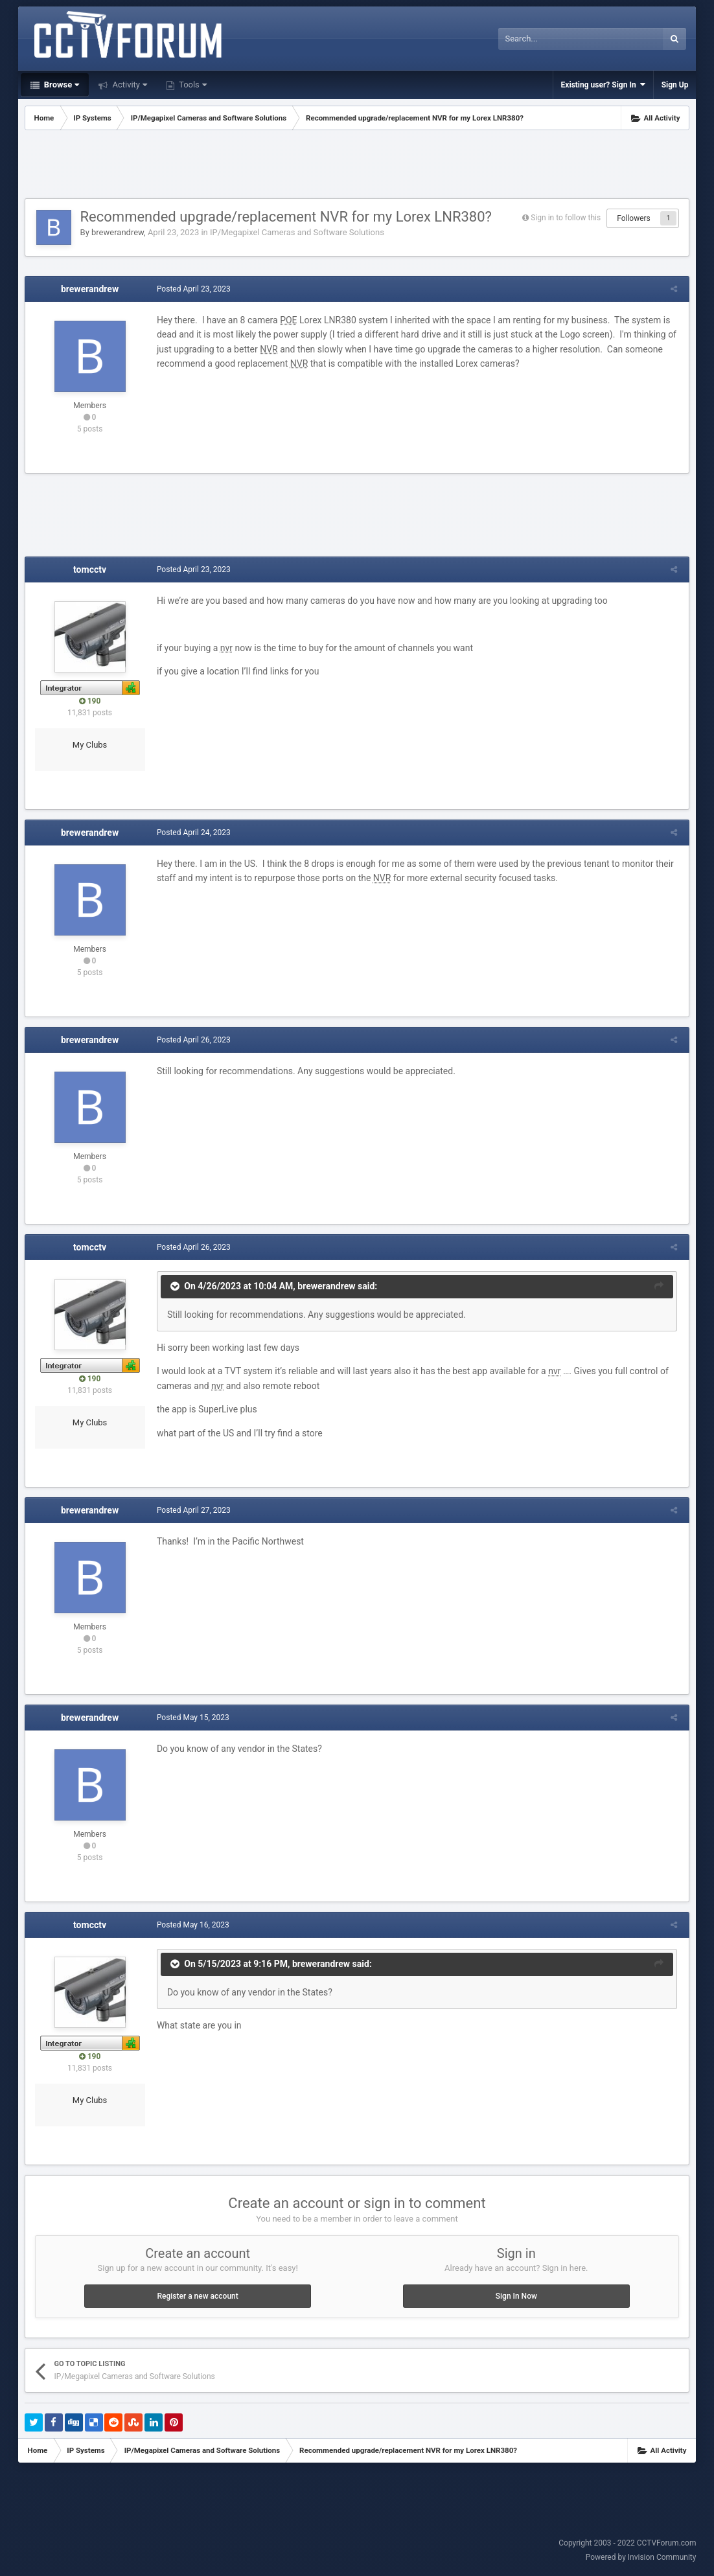 This screenshot has height=2576, width=714. What do you see at coordinates (634, 218) in the screenshot?
I see `Followers` at bounding box center [634, 218].